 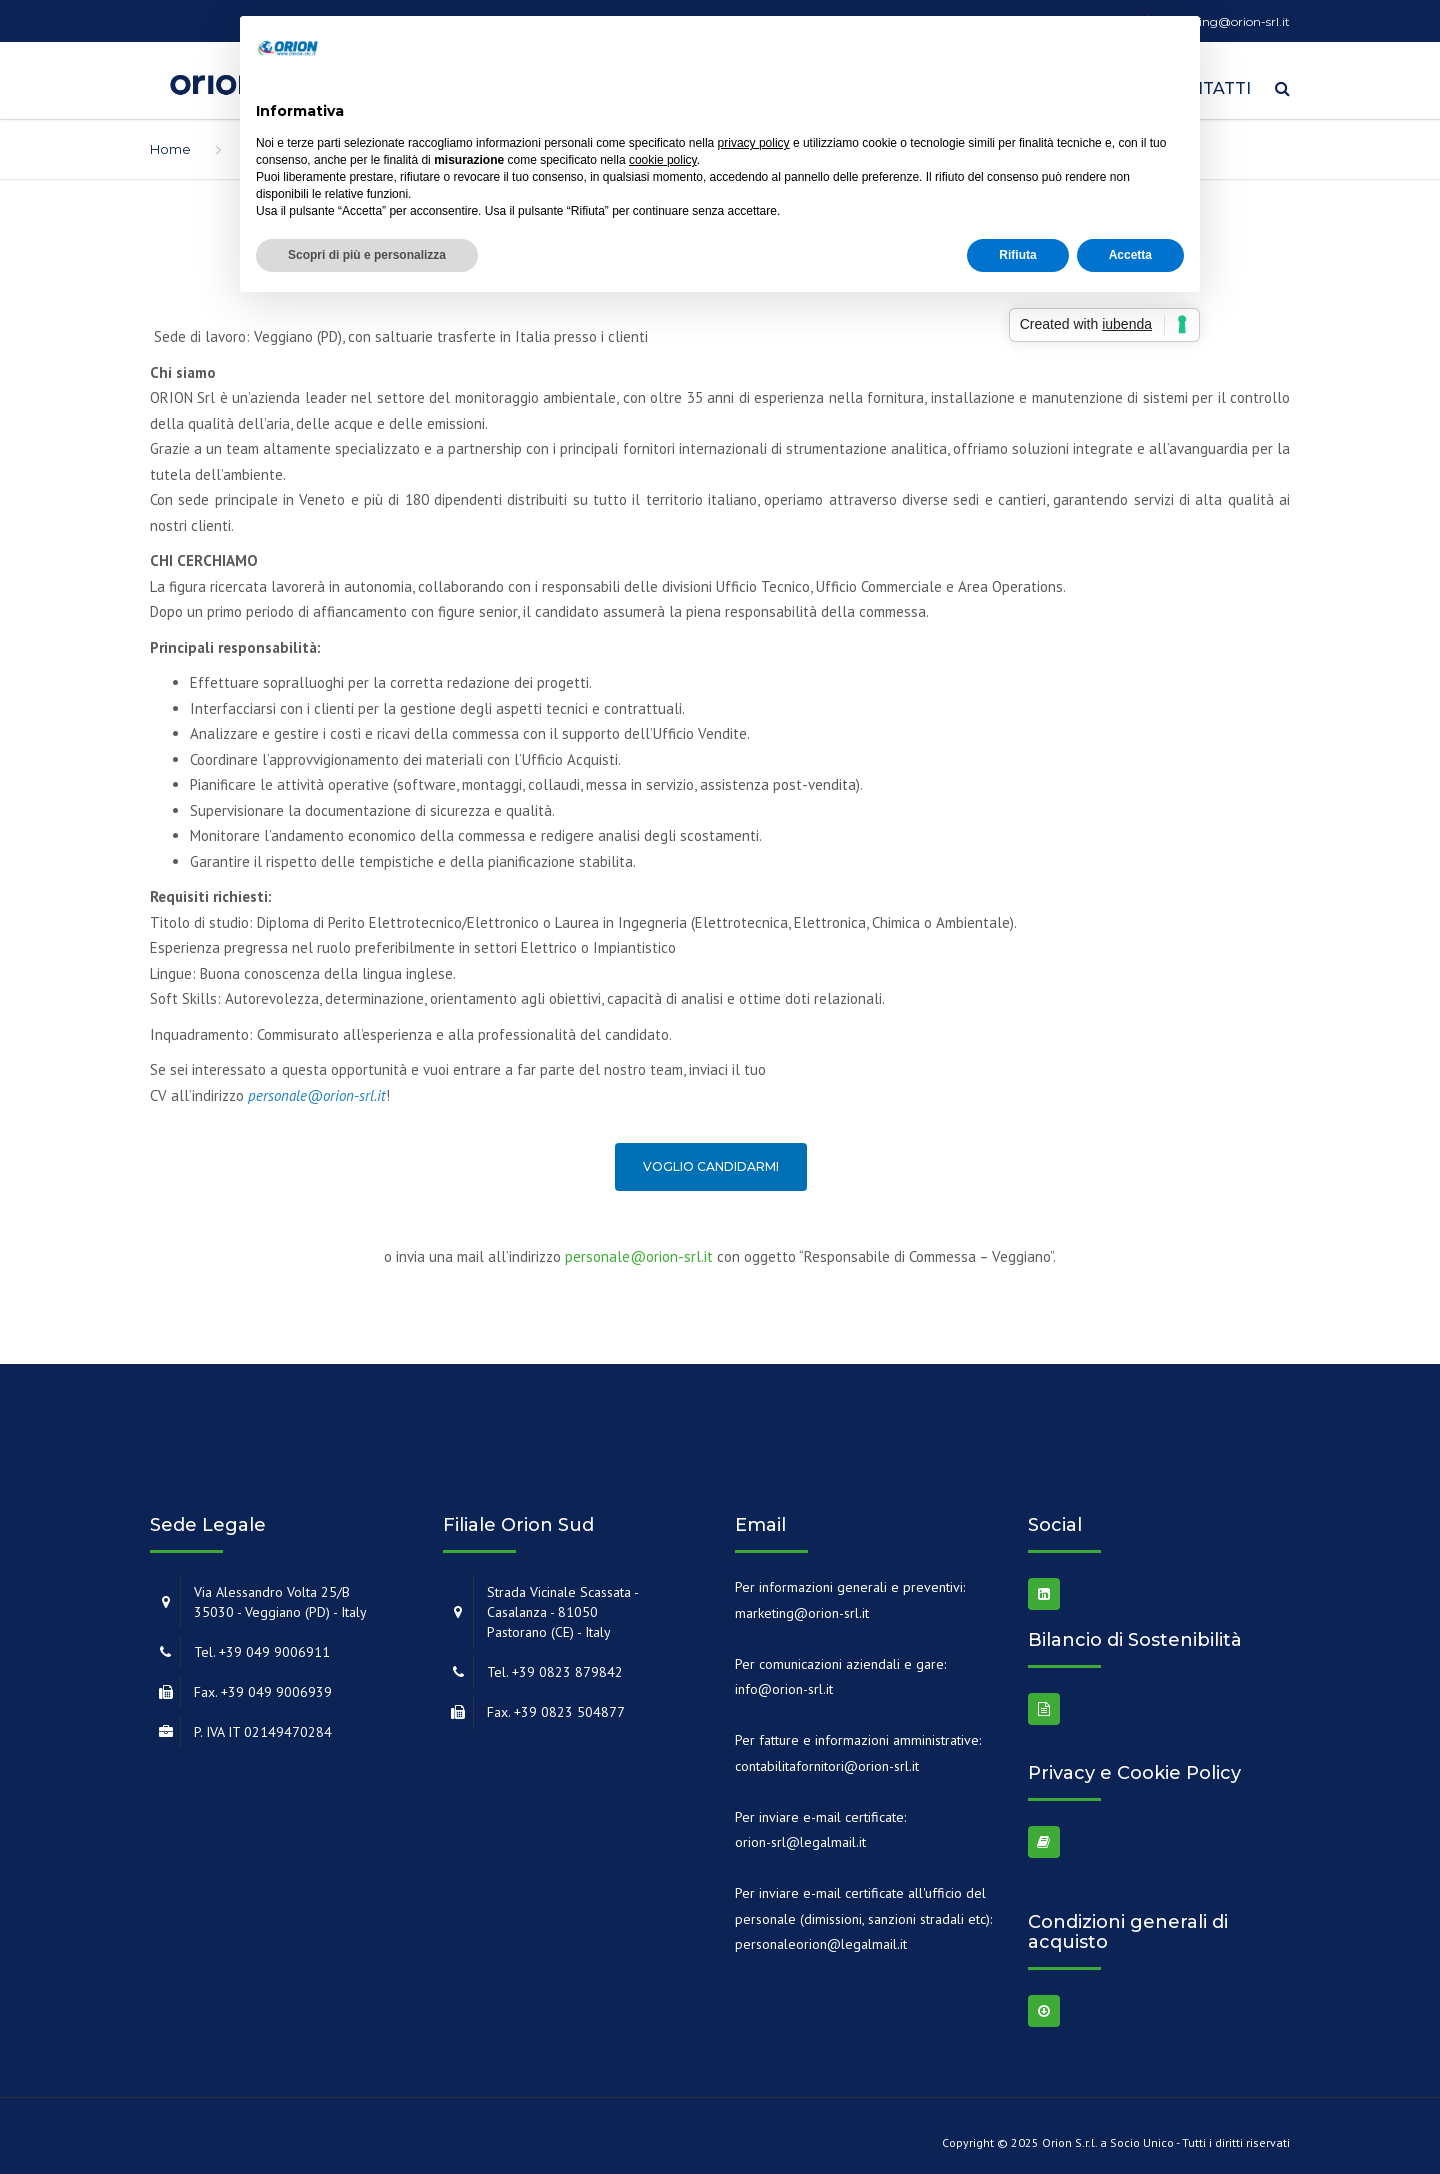 What do you see at coordinates (1130, 255) in the screenshot?
I see `Accetta [button]` at bounding box center [1130, 255].